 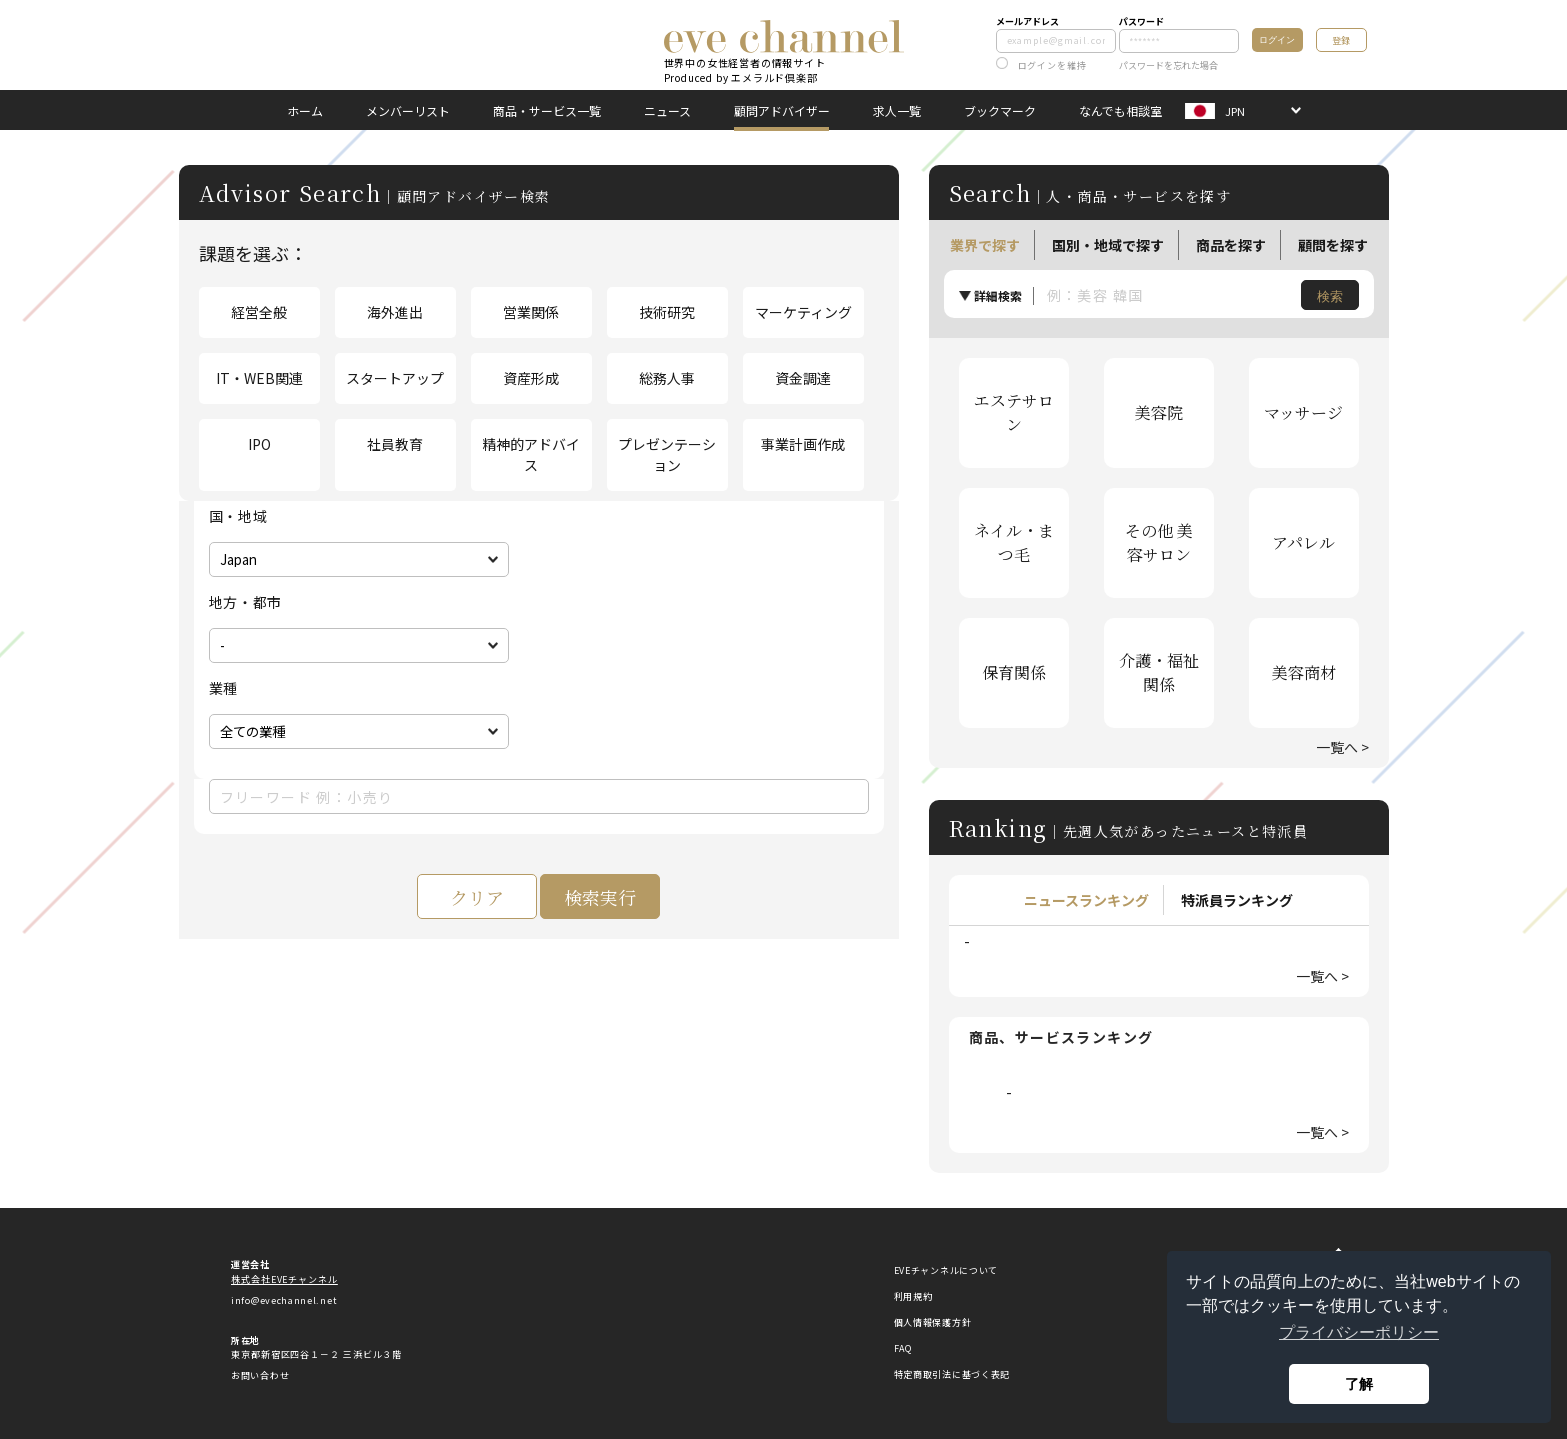 What do you see at coordinates (547, 110) in the screenshot?
I see `商品・サービス一覧` at bounding box center [547, 110].